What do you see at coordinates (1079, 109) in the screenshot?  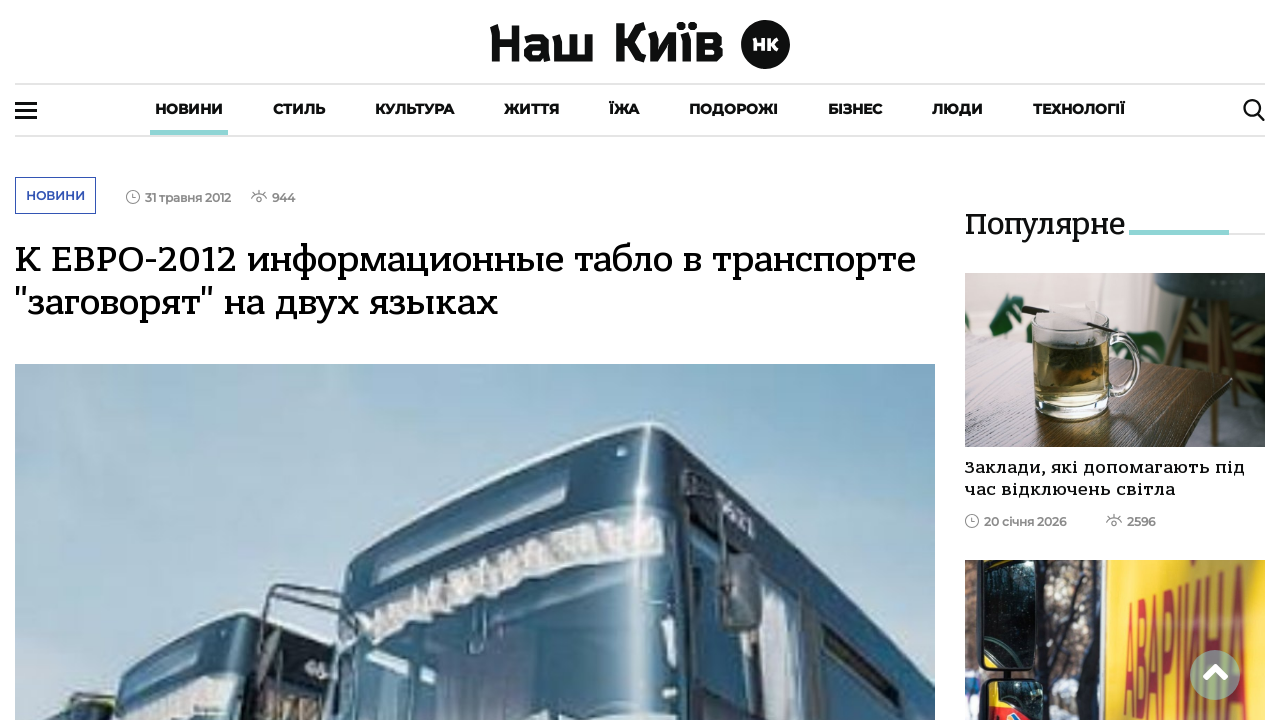 I see `Технології` at bounding box center [1079, 109].